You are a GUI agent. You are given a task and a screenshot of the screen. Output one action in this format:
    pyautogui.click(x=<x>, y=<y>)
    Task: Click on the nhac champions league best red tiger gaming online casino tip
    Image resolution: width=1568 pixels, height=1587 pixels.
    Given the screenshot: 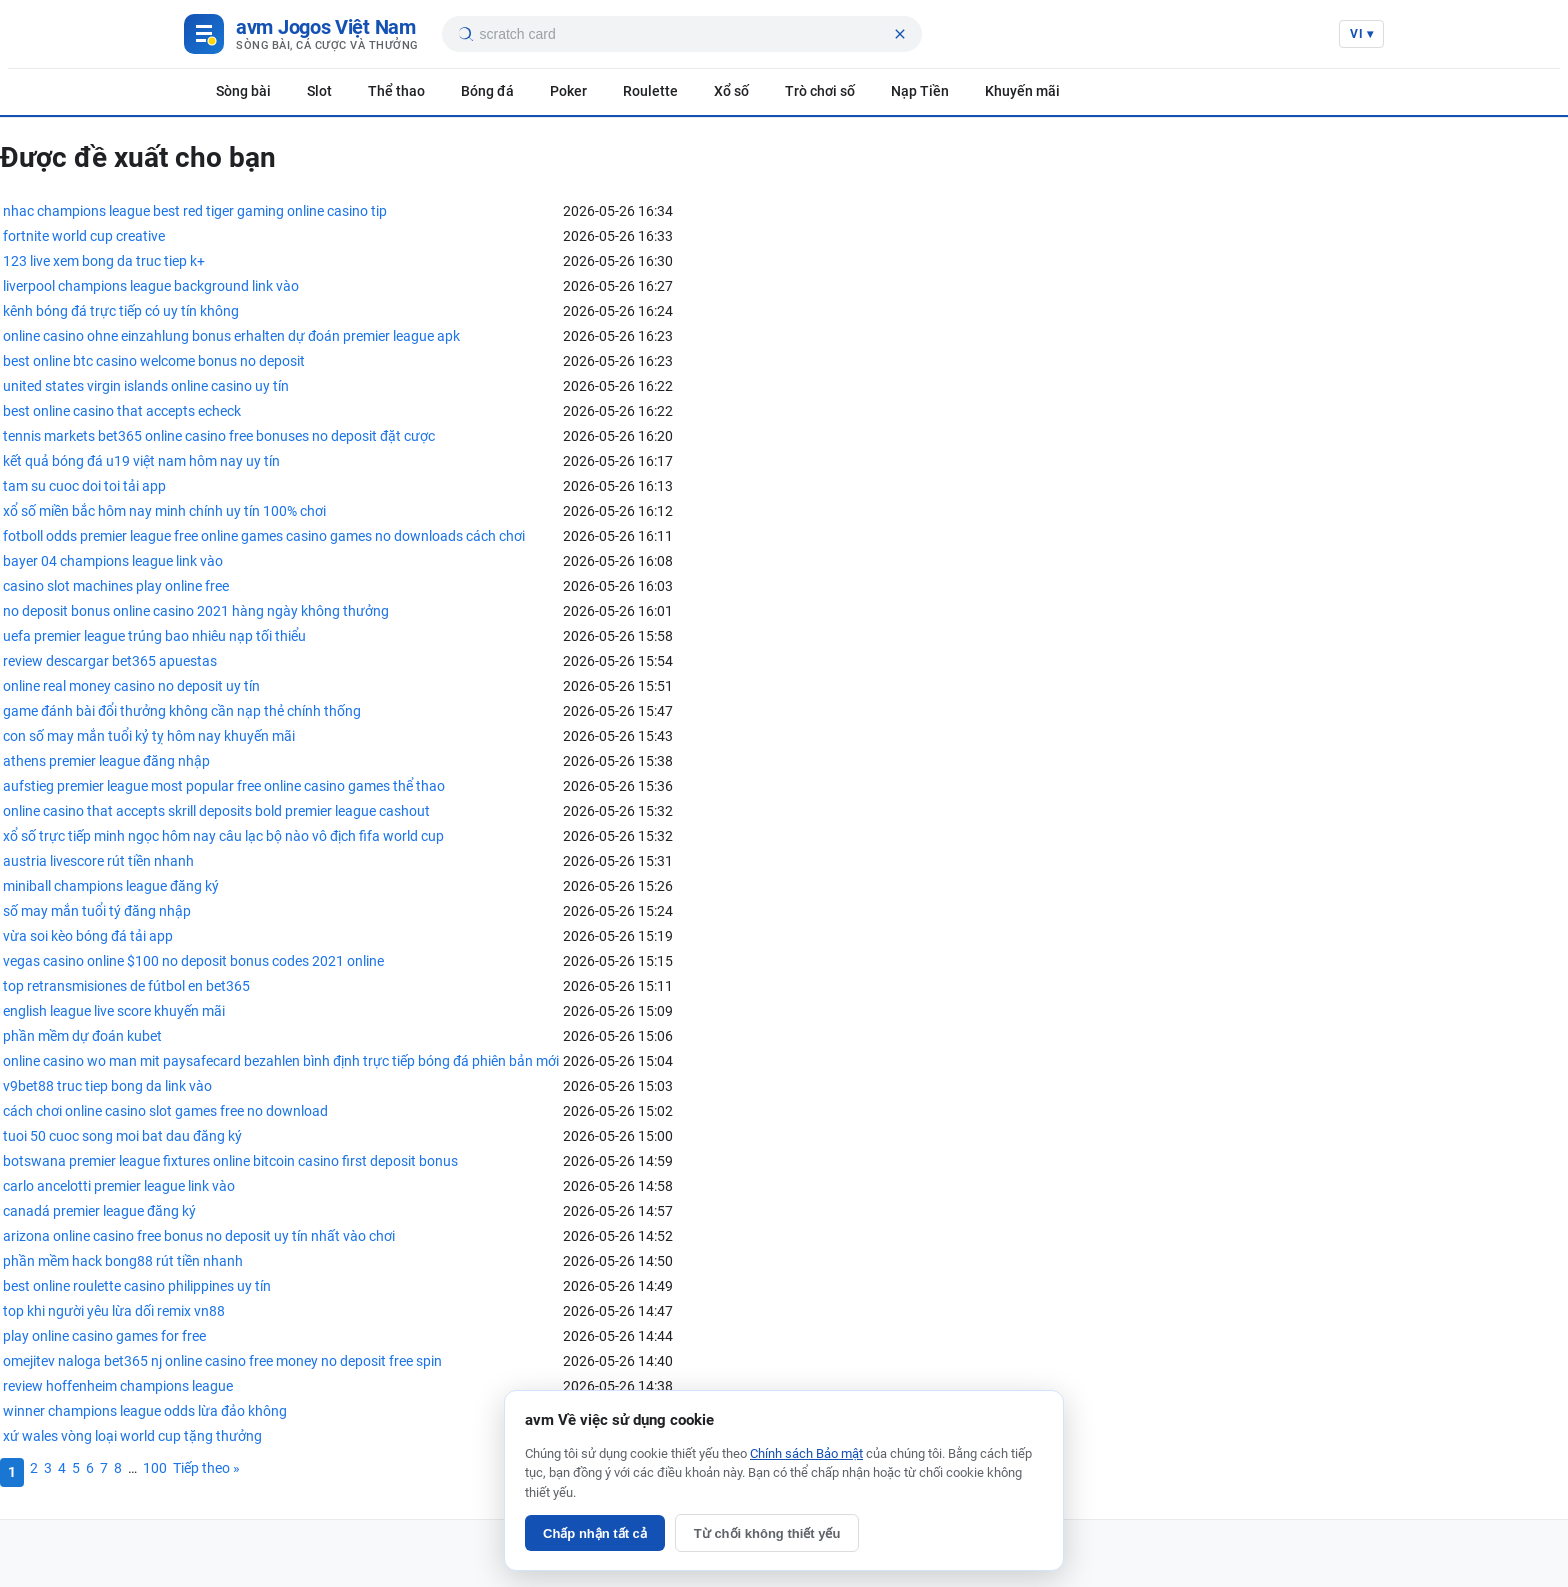 What is the action you would take?
    pyautogui.click(x=195, y=211)
    